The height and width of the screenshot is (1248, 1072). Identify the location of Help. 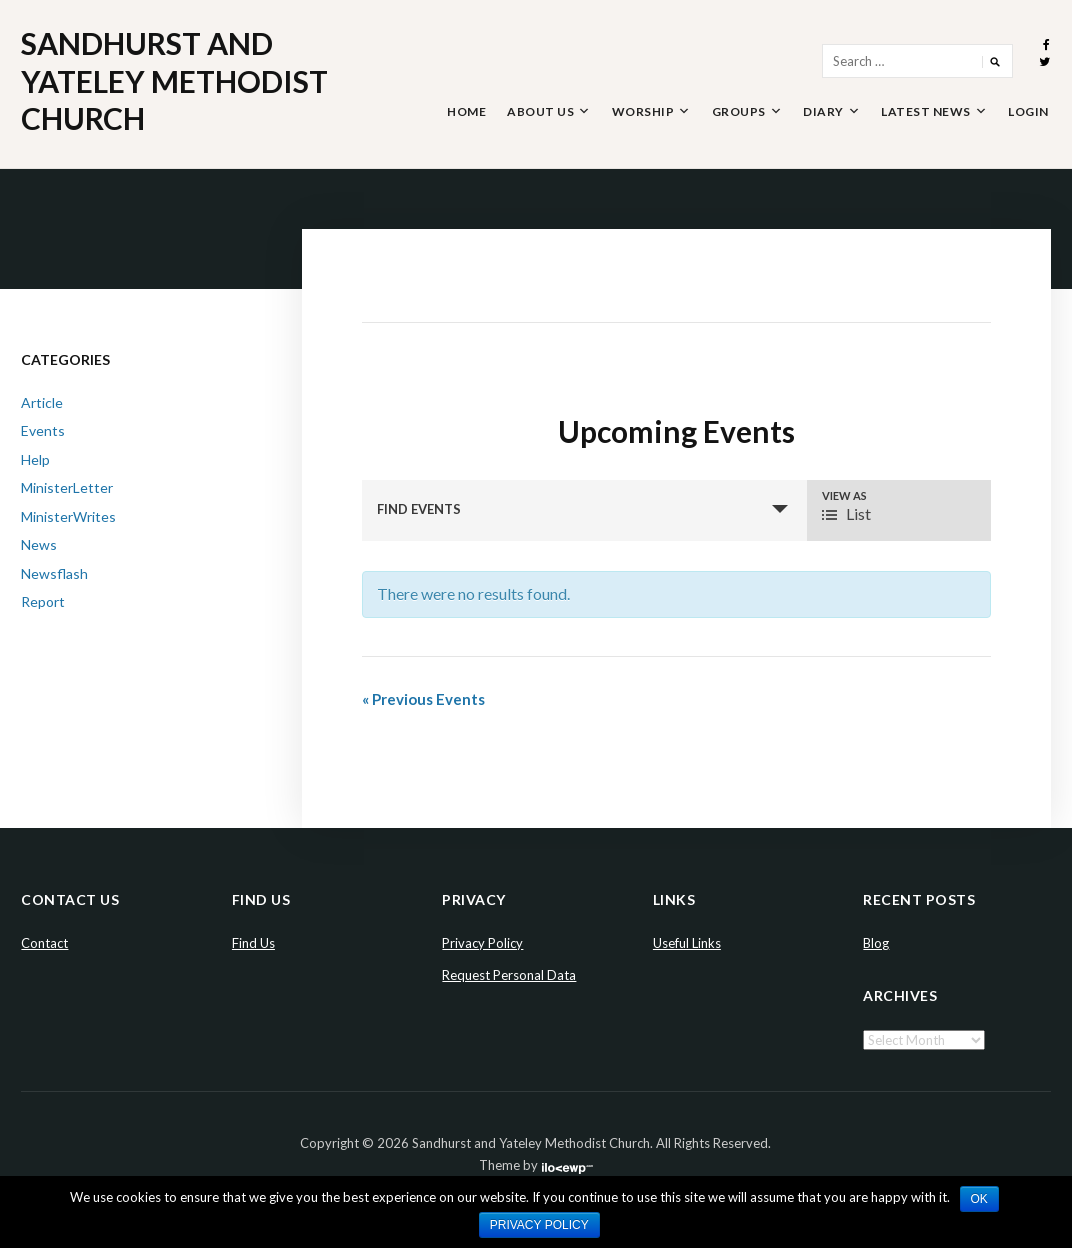
(35, 459).